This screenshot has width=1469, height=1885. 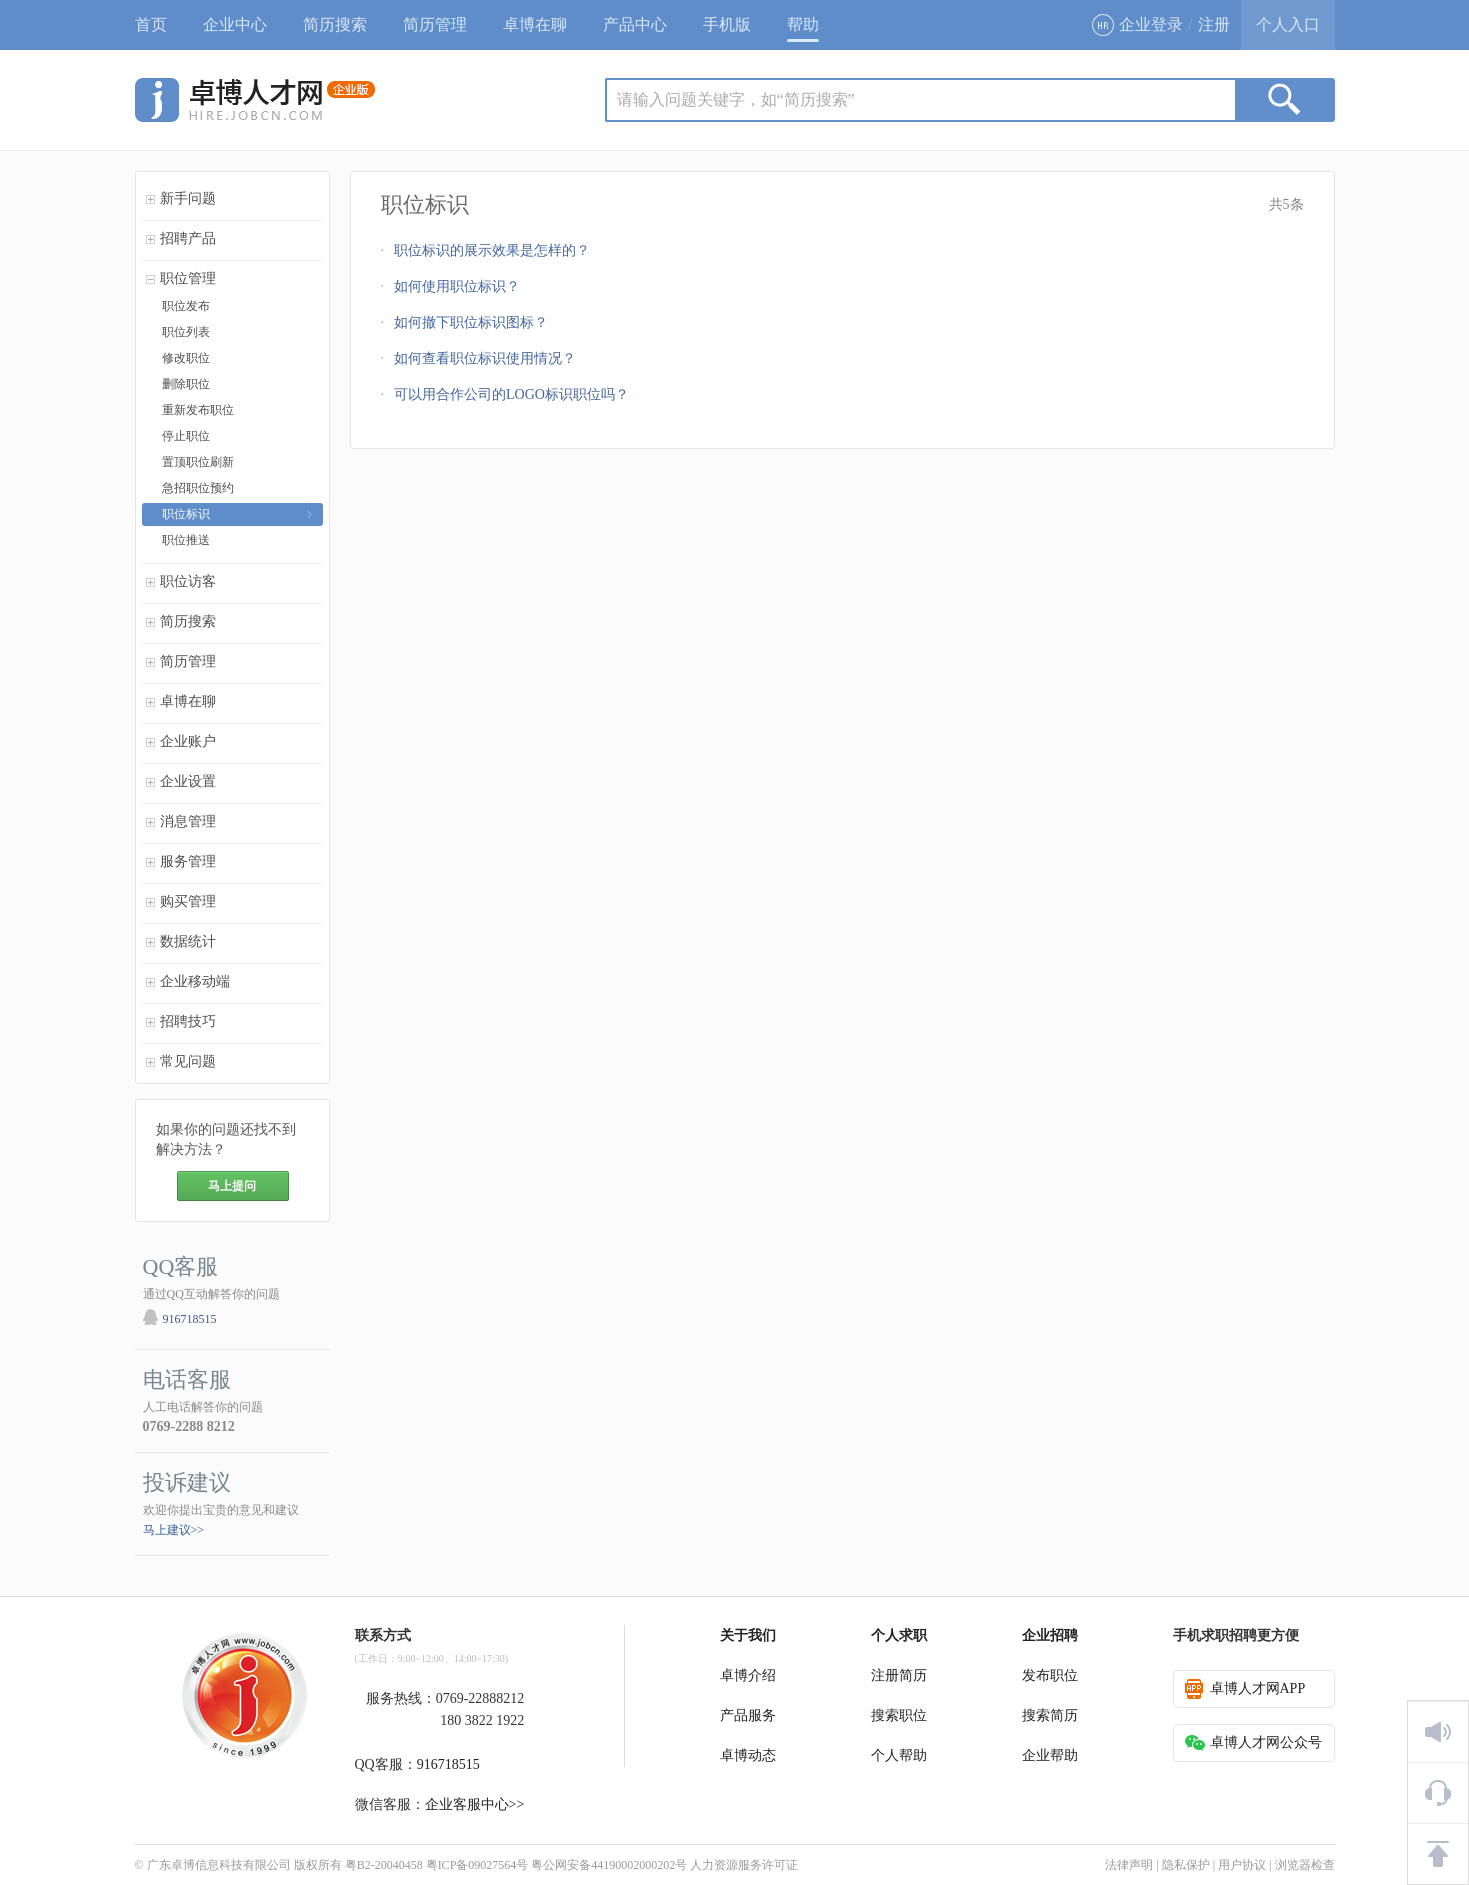 What do you see at coordinates (899, 1755) in the screenshot?
I see `个人帮助` at bounding box center [899, 1755].